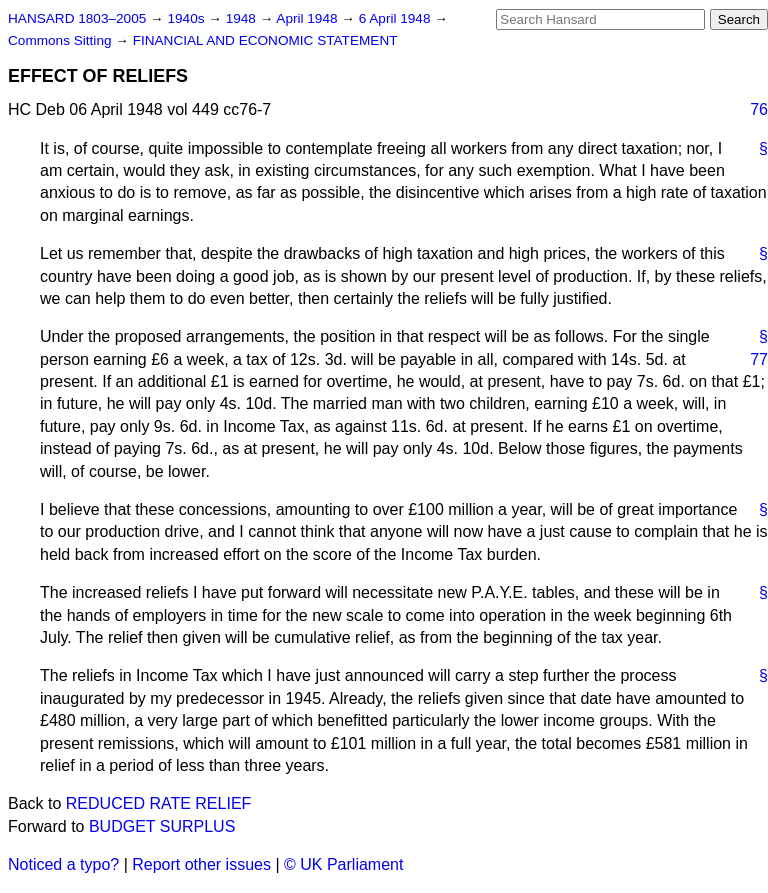  What do you see at coordinates (308, 18) in the screenshot?
I see `April 1948` at bounding box center [308, 18].